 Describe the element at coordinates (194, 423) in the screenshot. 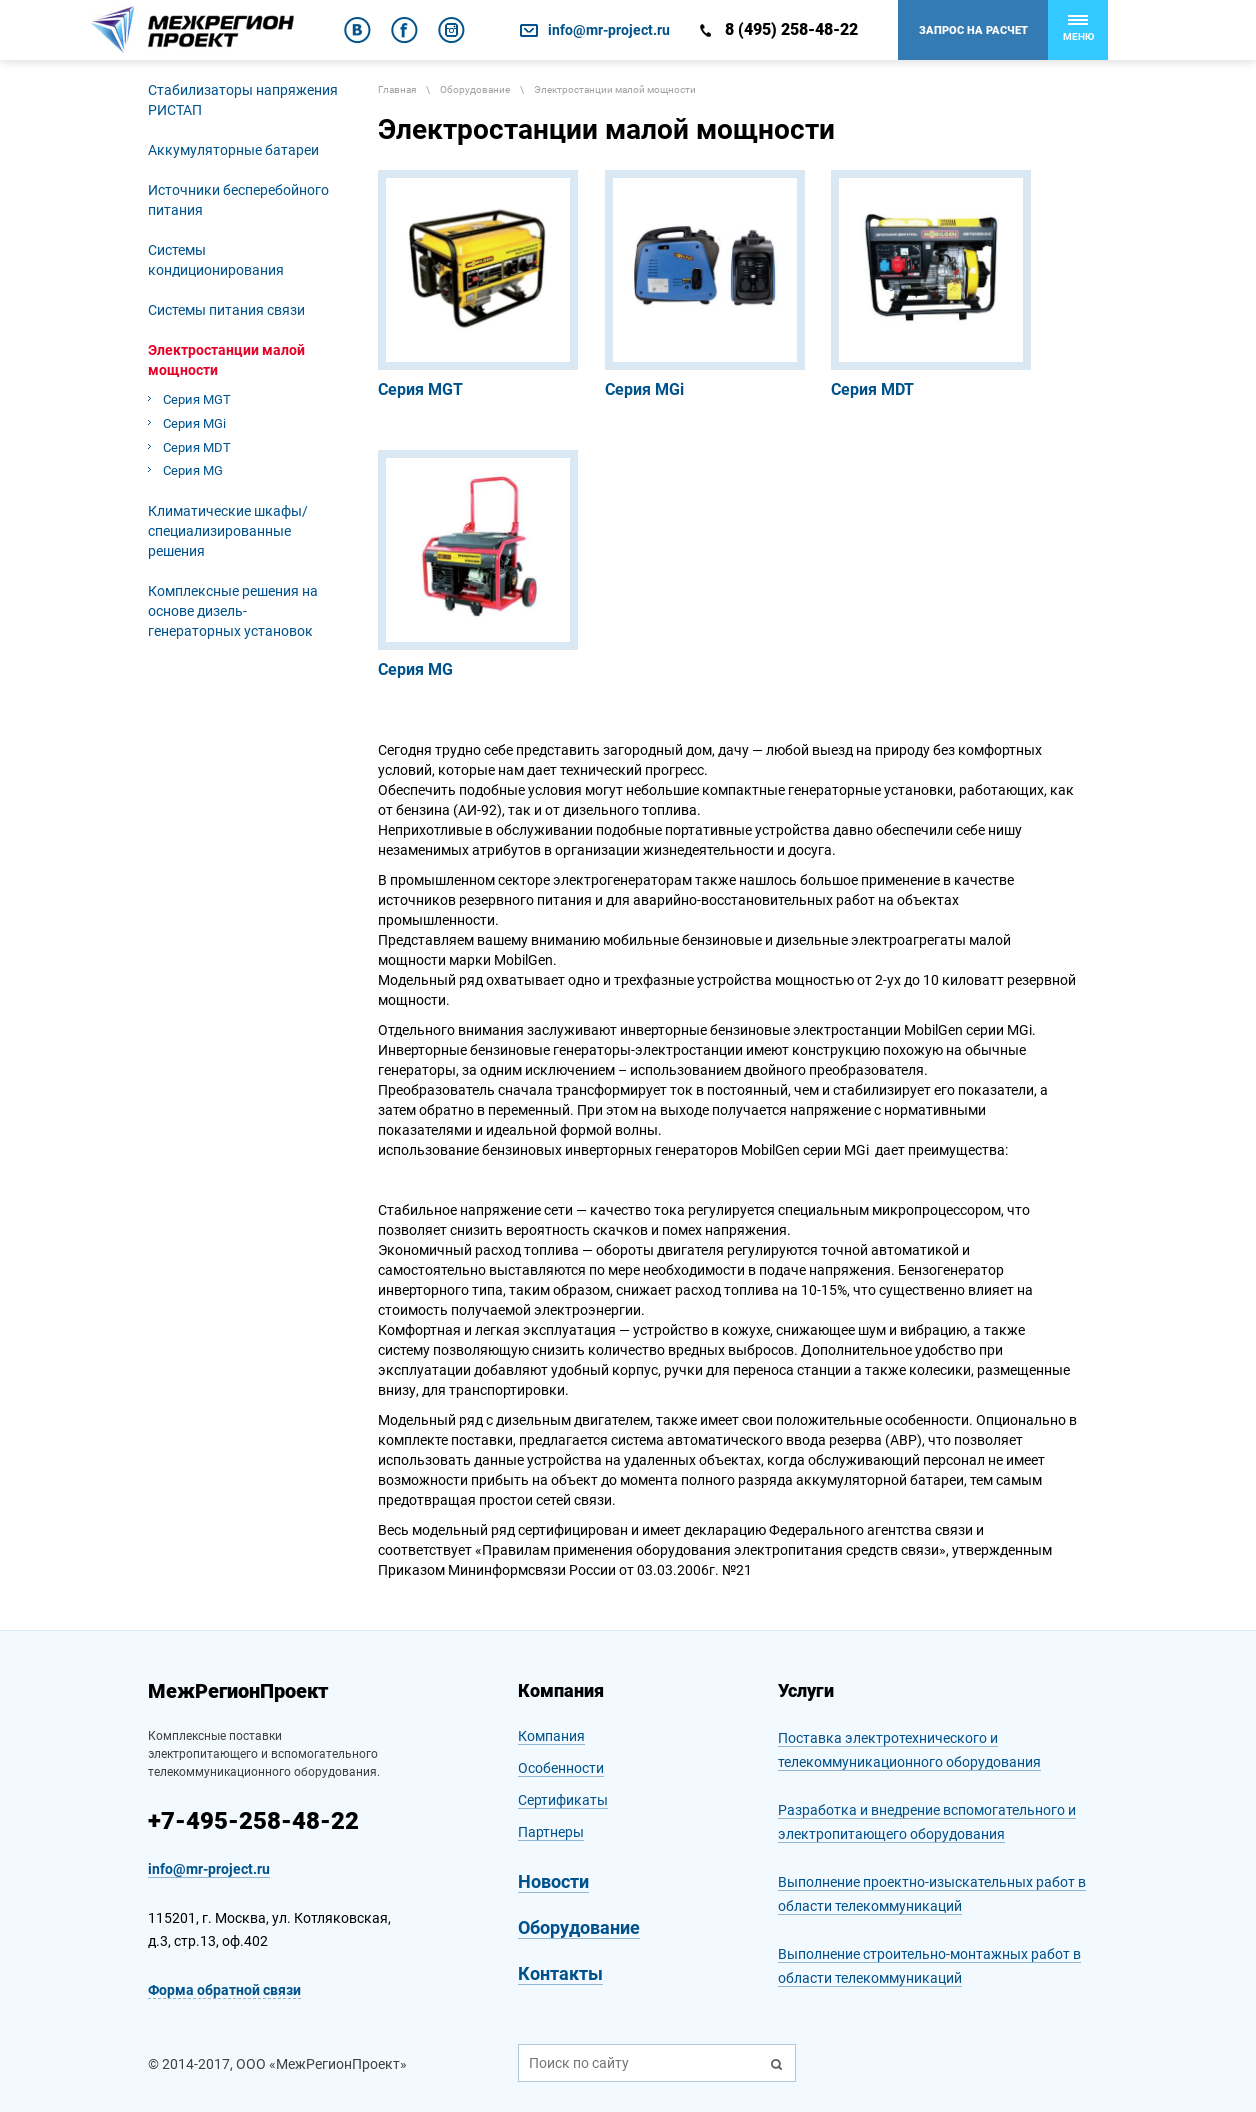

I see `Серия MGi` at that location.